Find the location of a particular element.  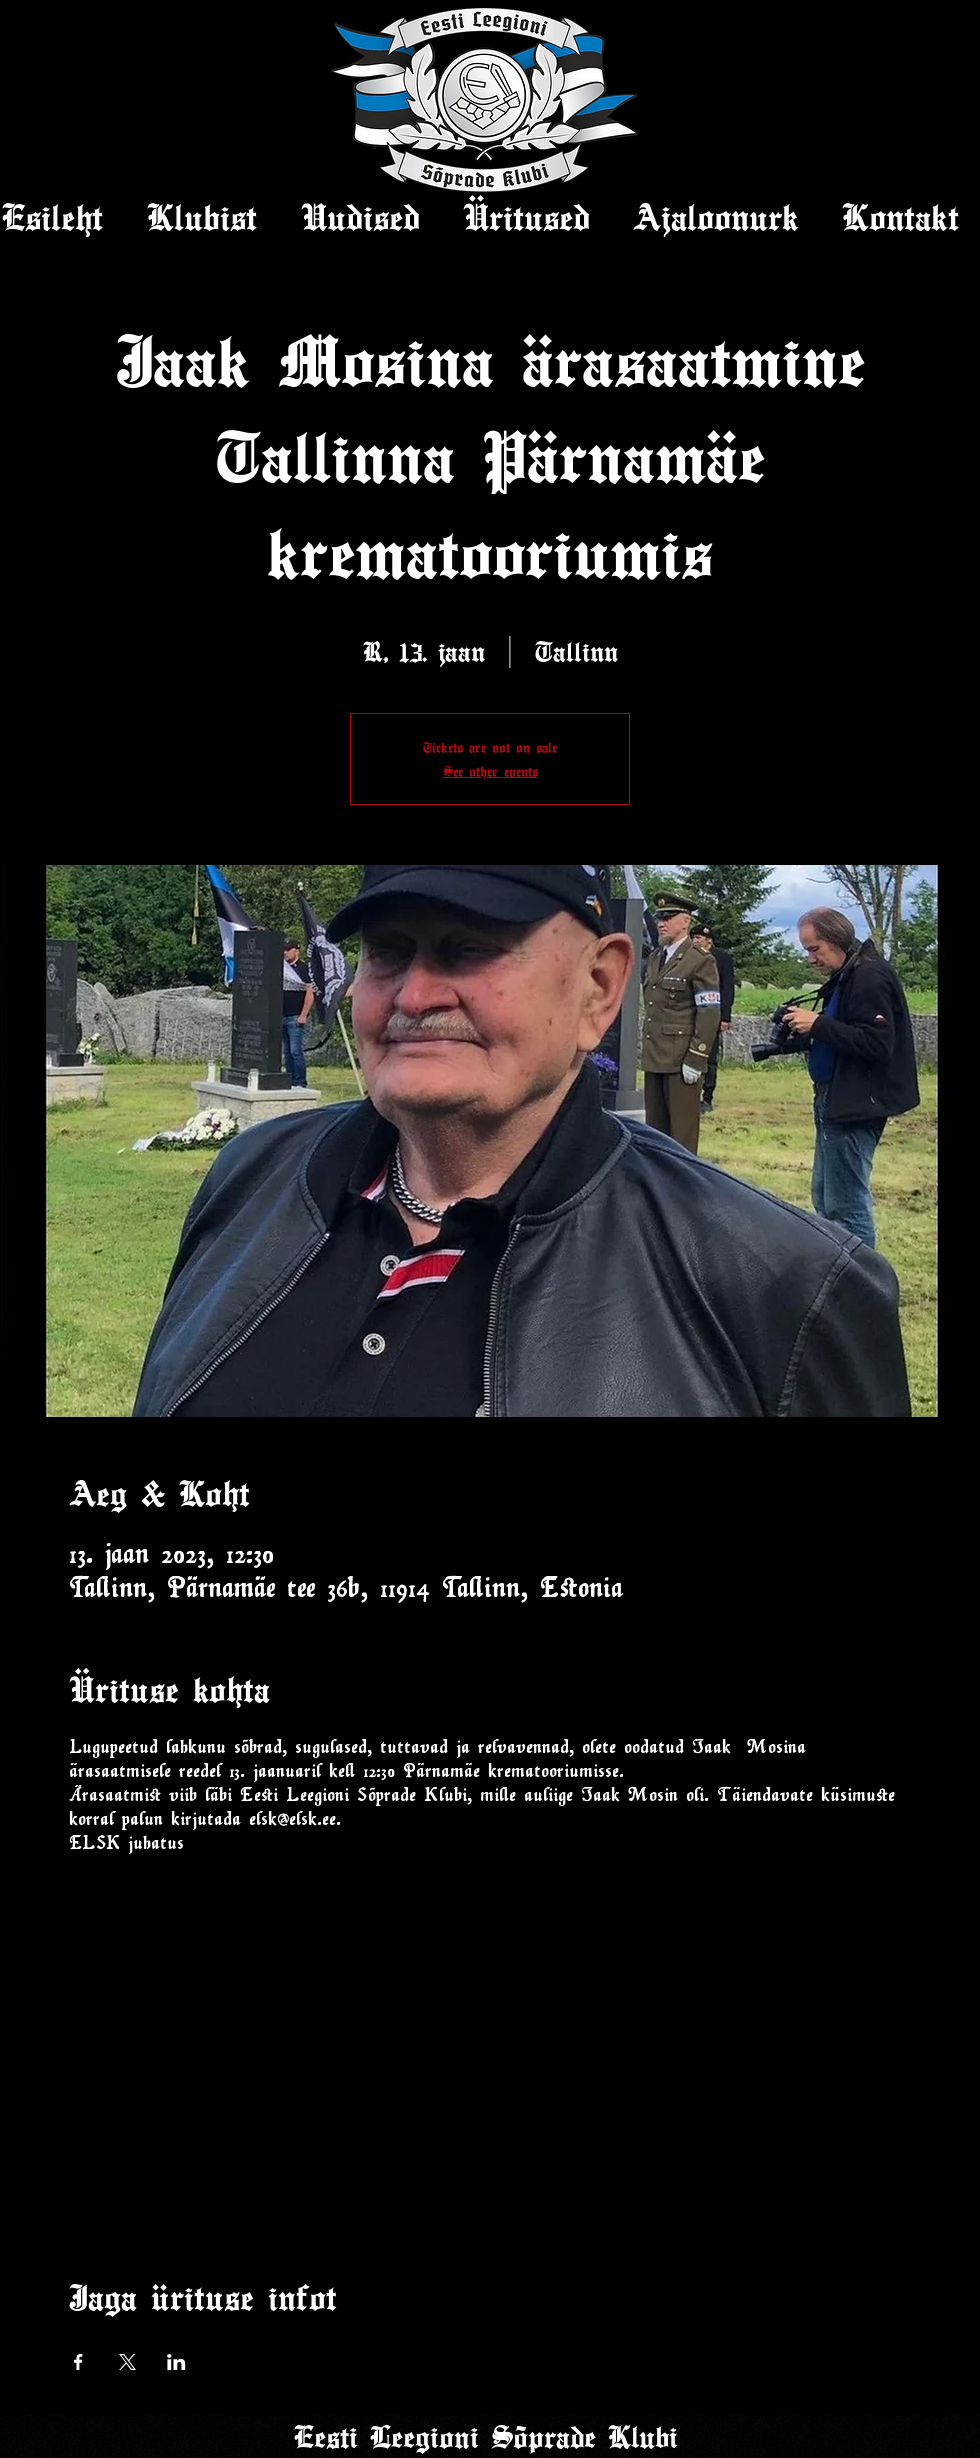

[Share event on Facebook] is located at coordinates (78, 2362).